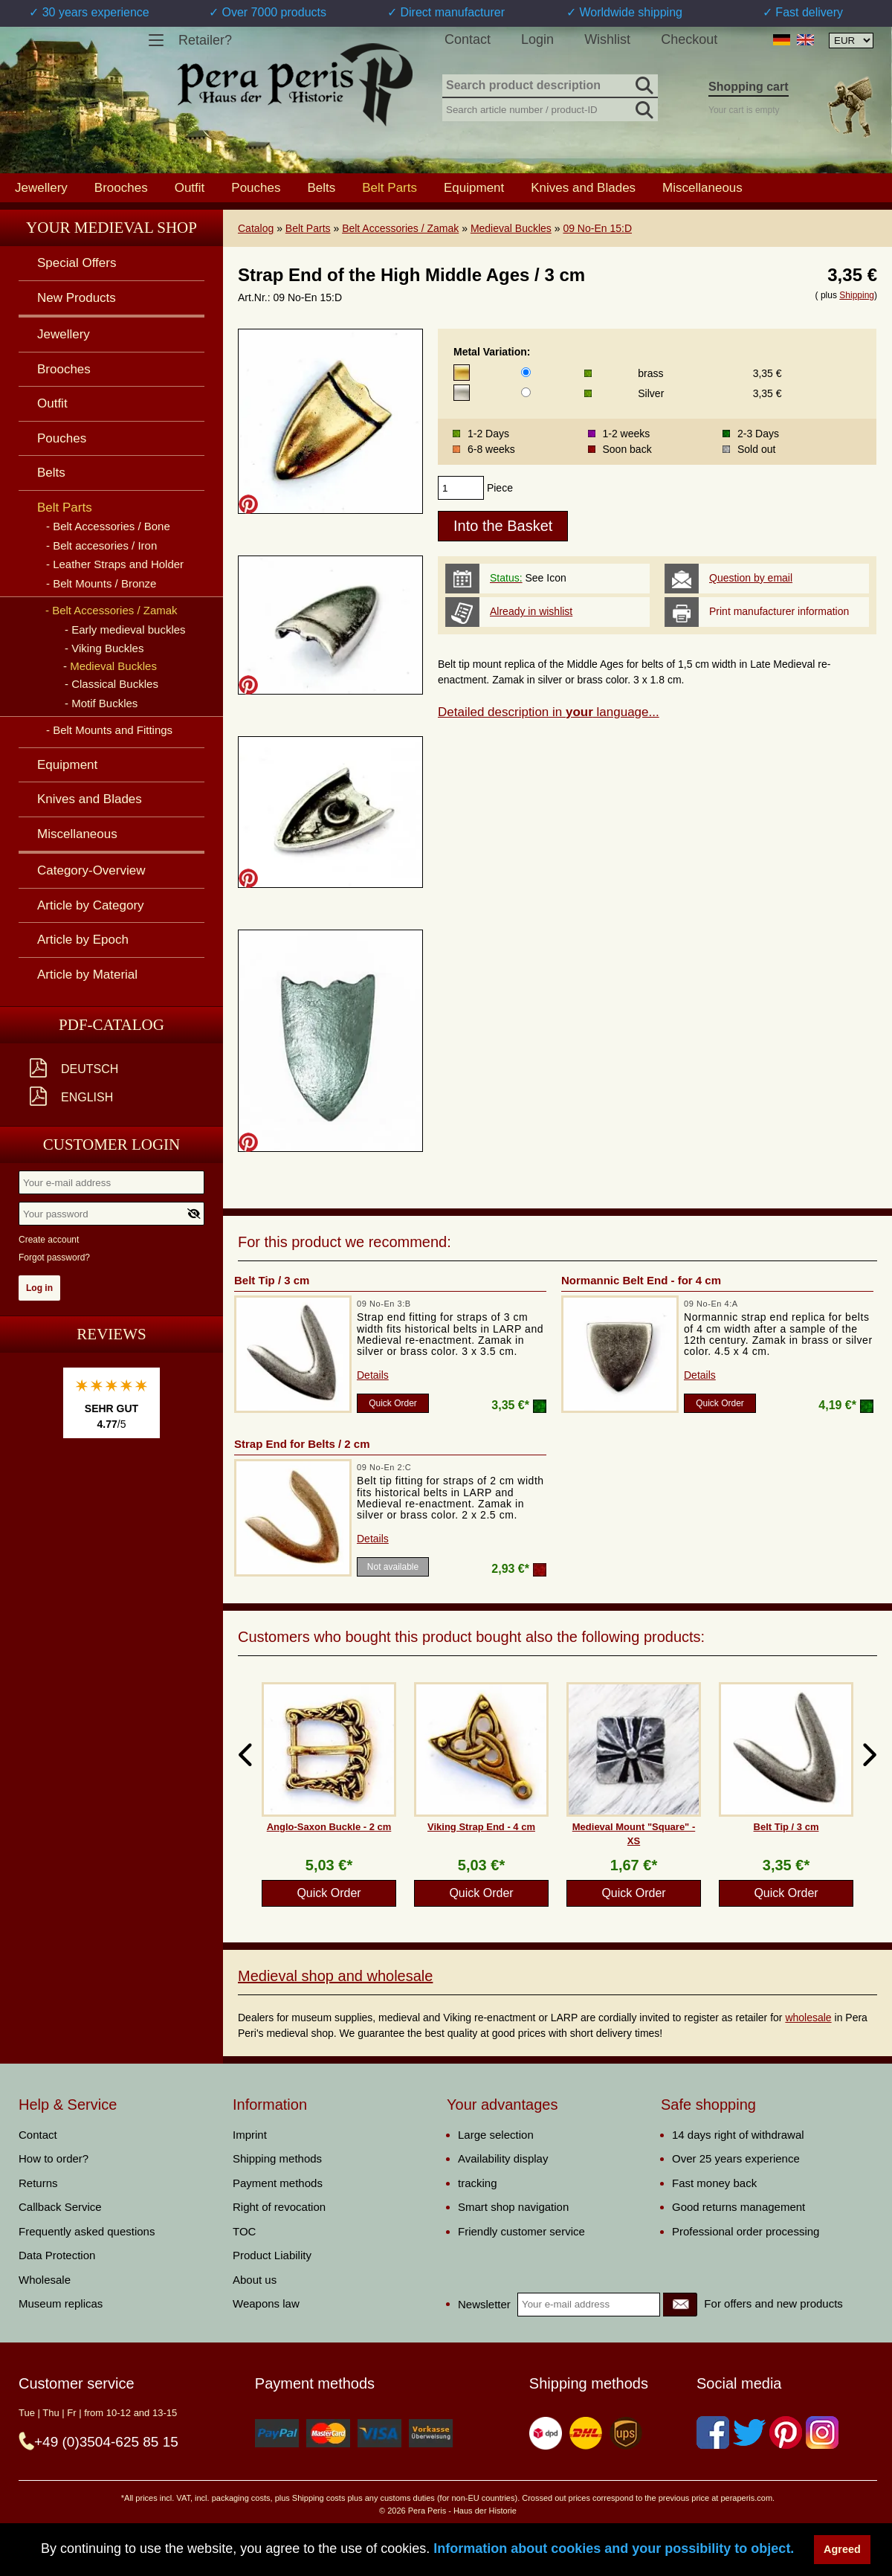 The width and height of the screenshot is (892, 2576). I want to click on Belts, so click(321, 187).